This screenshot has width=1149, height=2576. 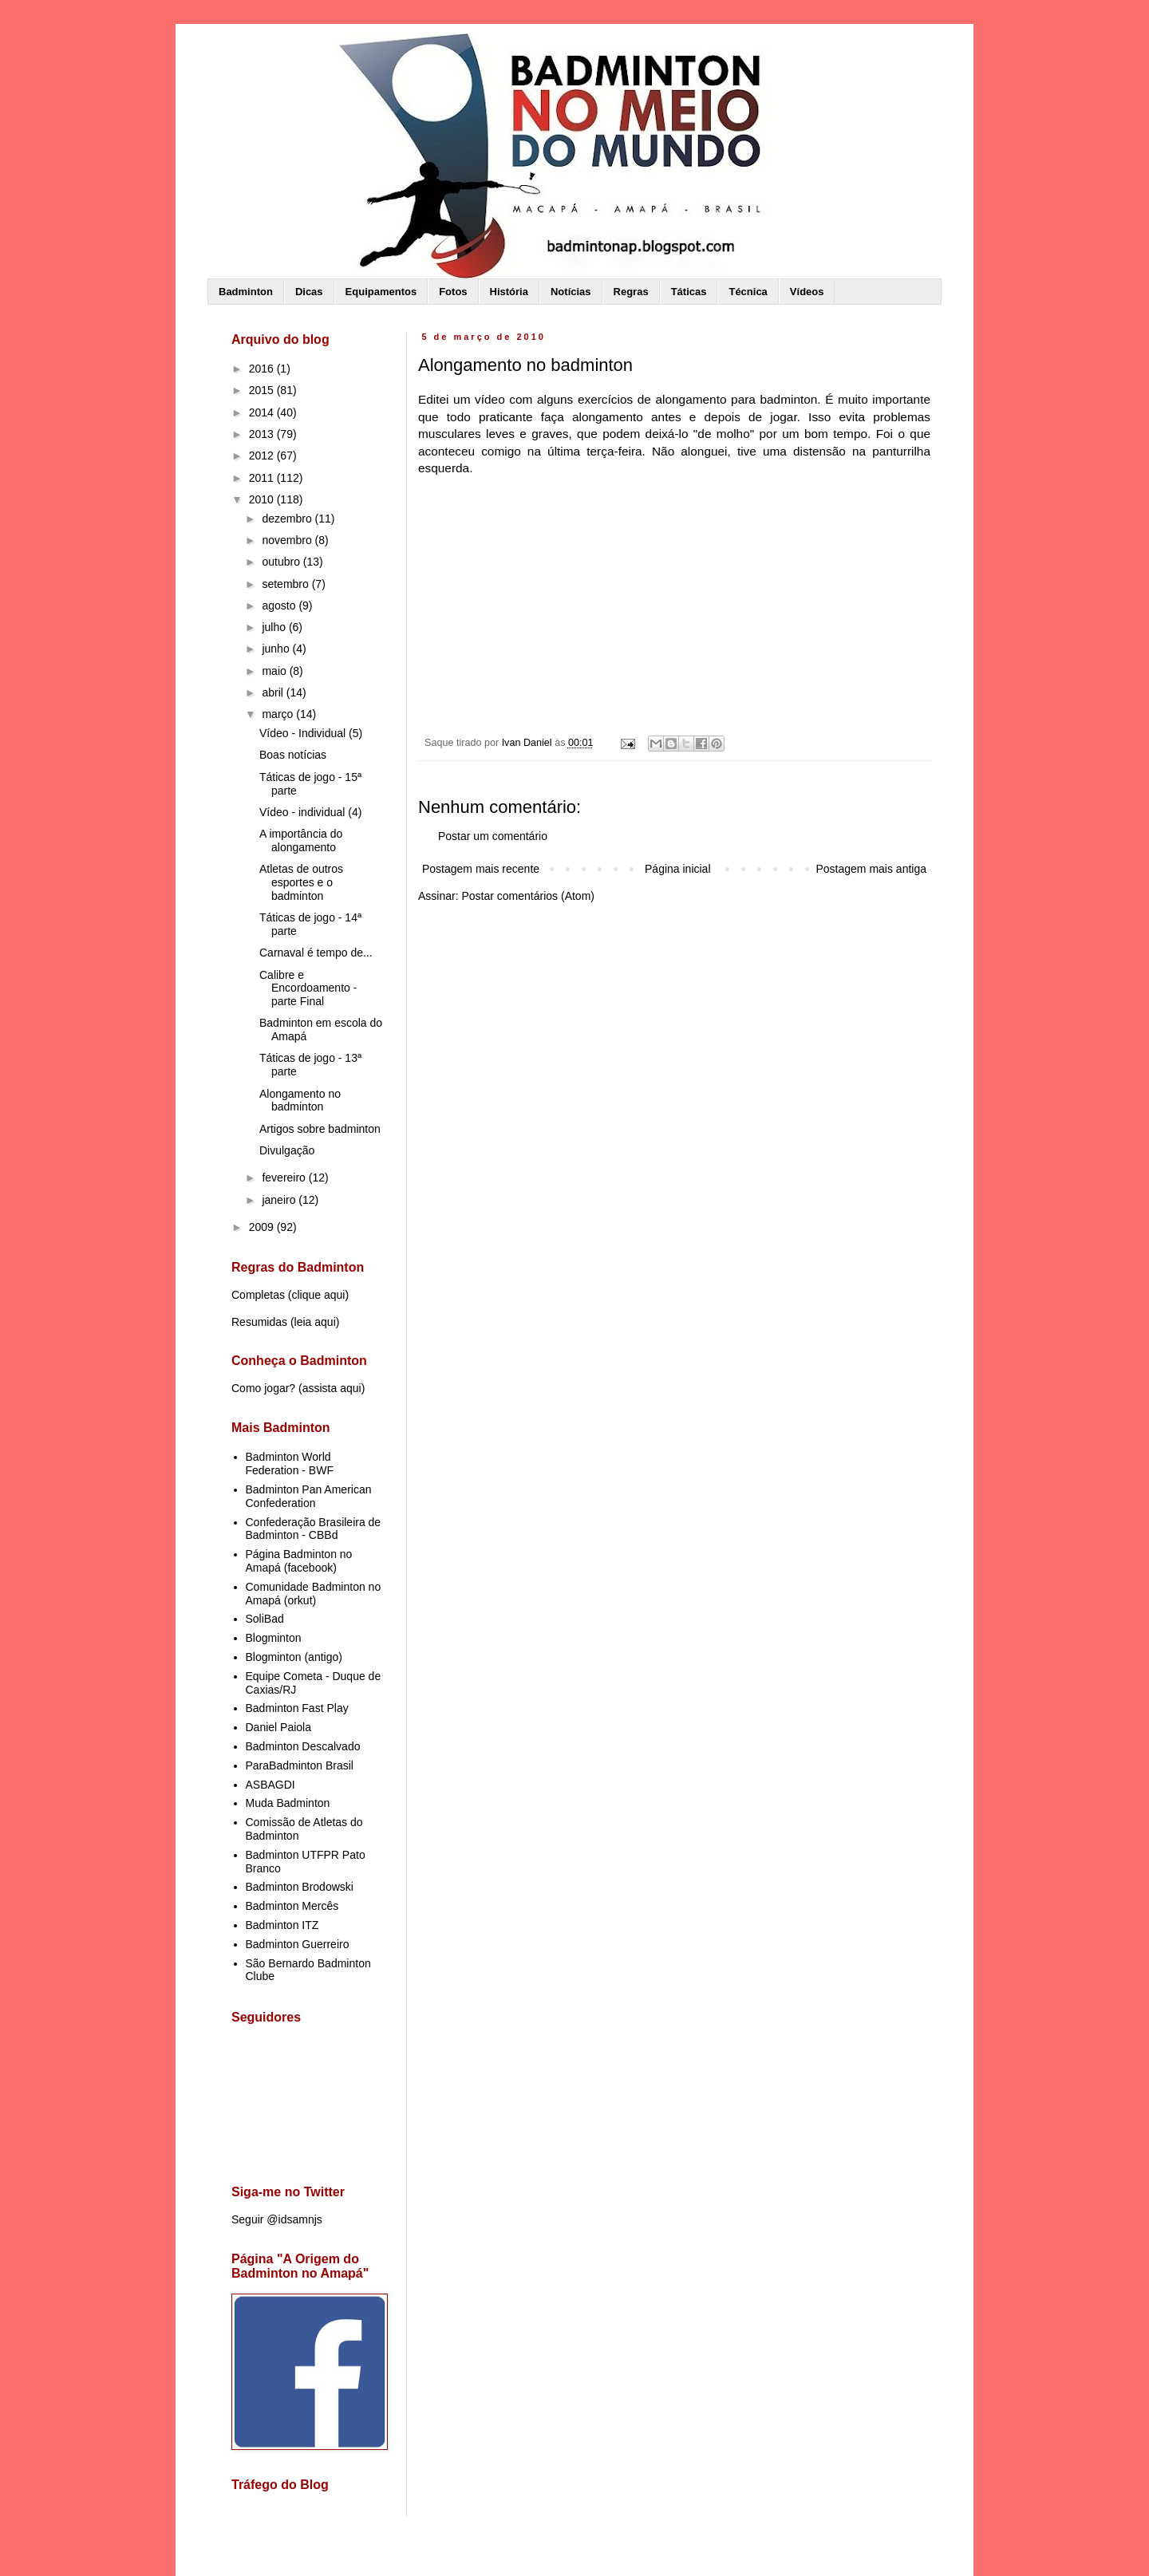 I want to click on Badminton Brodowski, so click(x=299, y=1886).